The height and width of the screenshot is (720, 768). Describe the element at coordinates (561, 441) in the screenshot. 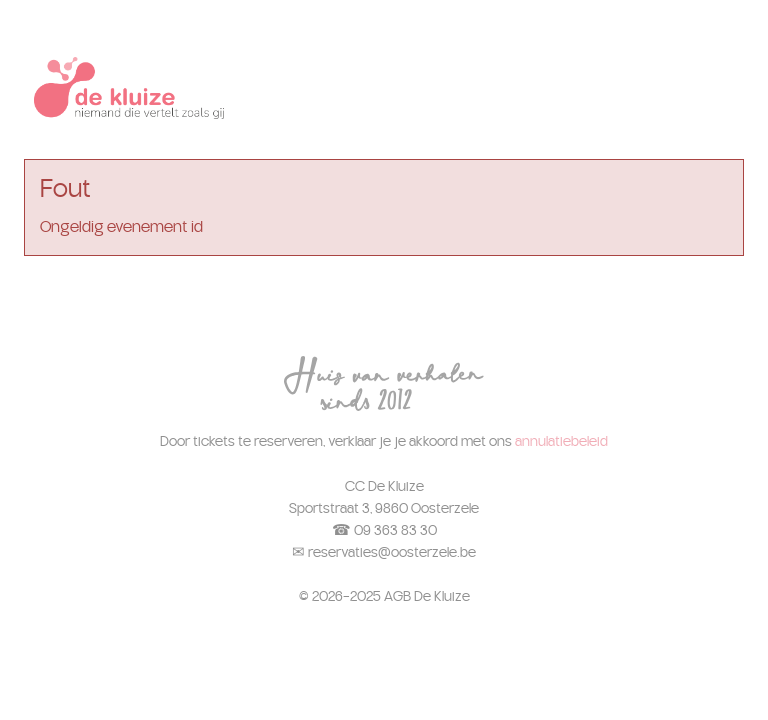

I see `annulatiebeleid` at that location.